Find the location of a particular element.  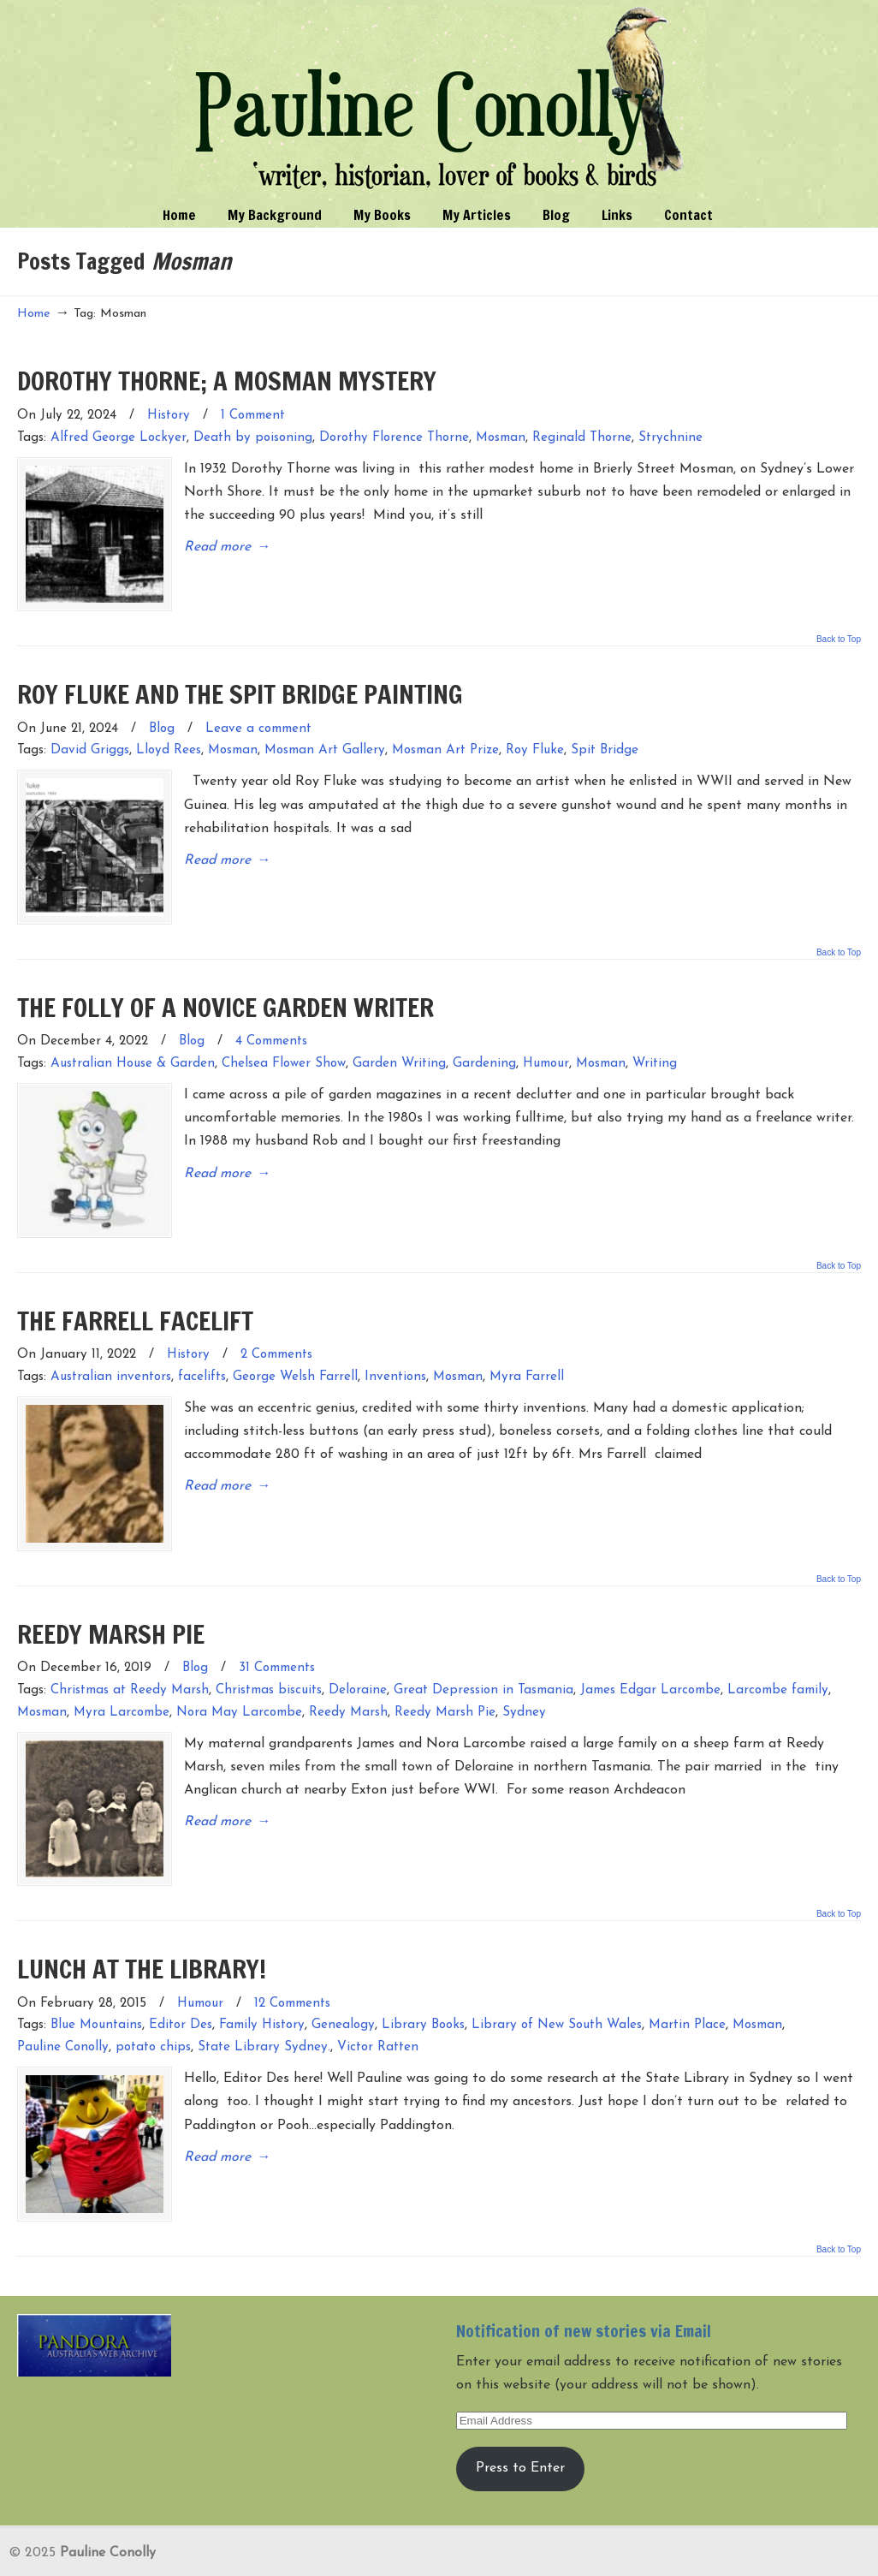

Strychnine is located at coordinates (670, 437).